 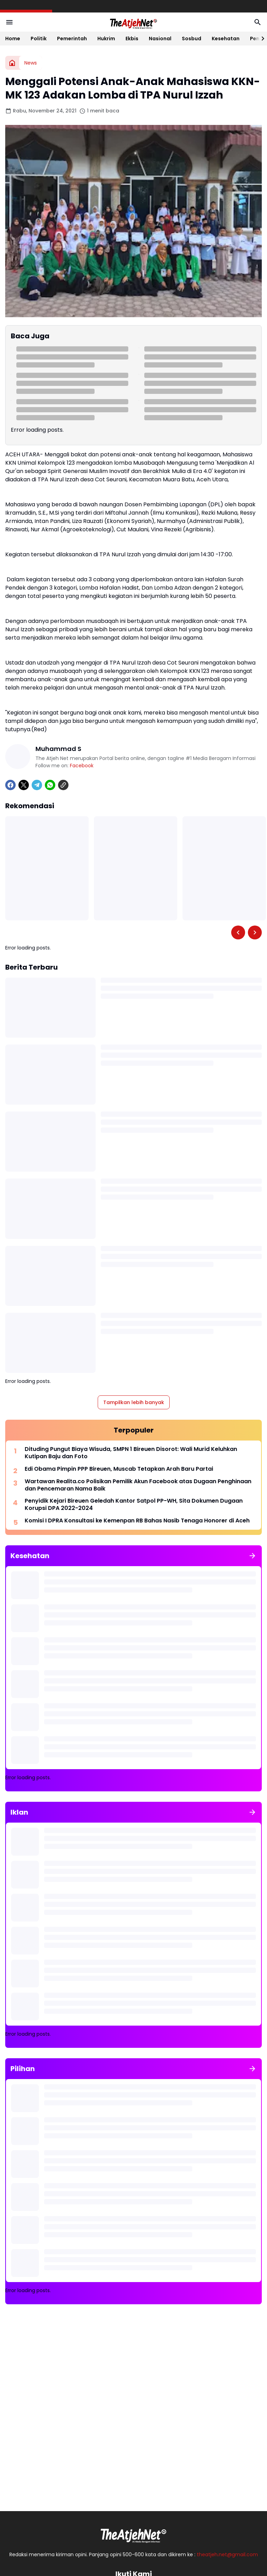 What do you see at coordinates (137, 1521) in the screenshot?
I see `Komisi I DPRA Konsultasi ke Kemenpan RB Bahas Nasib Tenaga Honorer di Aceh` at bounding box center [137, 1521].